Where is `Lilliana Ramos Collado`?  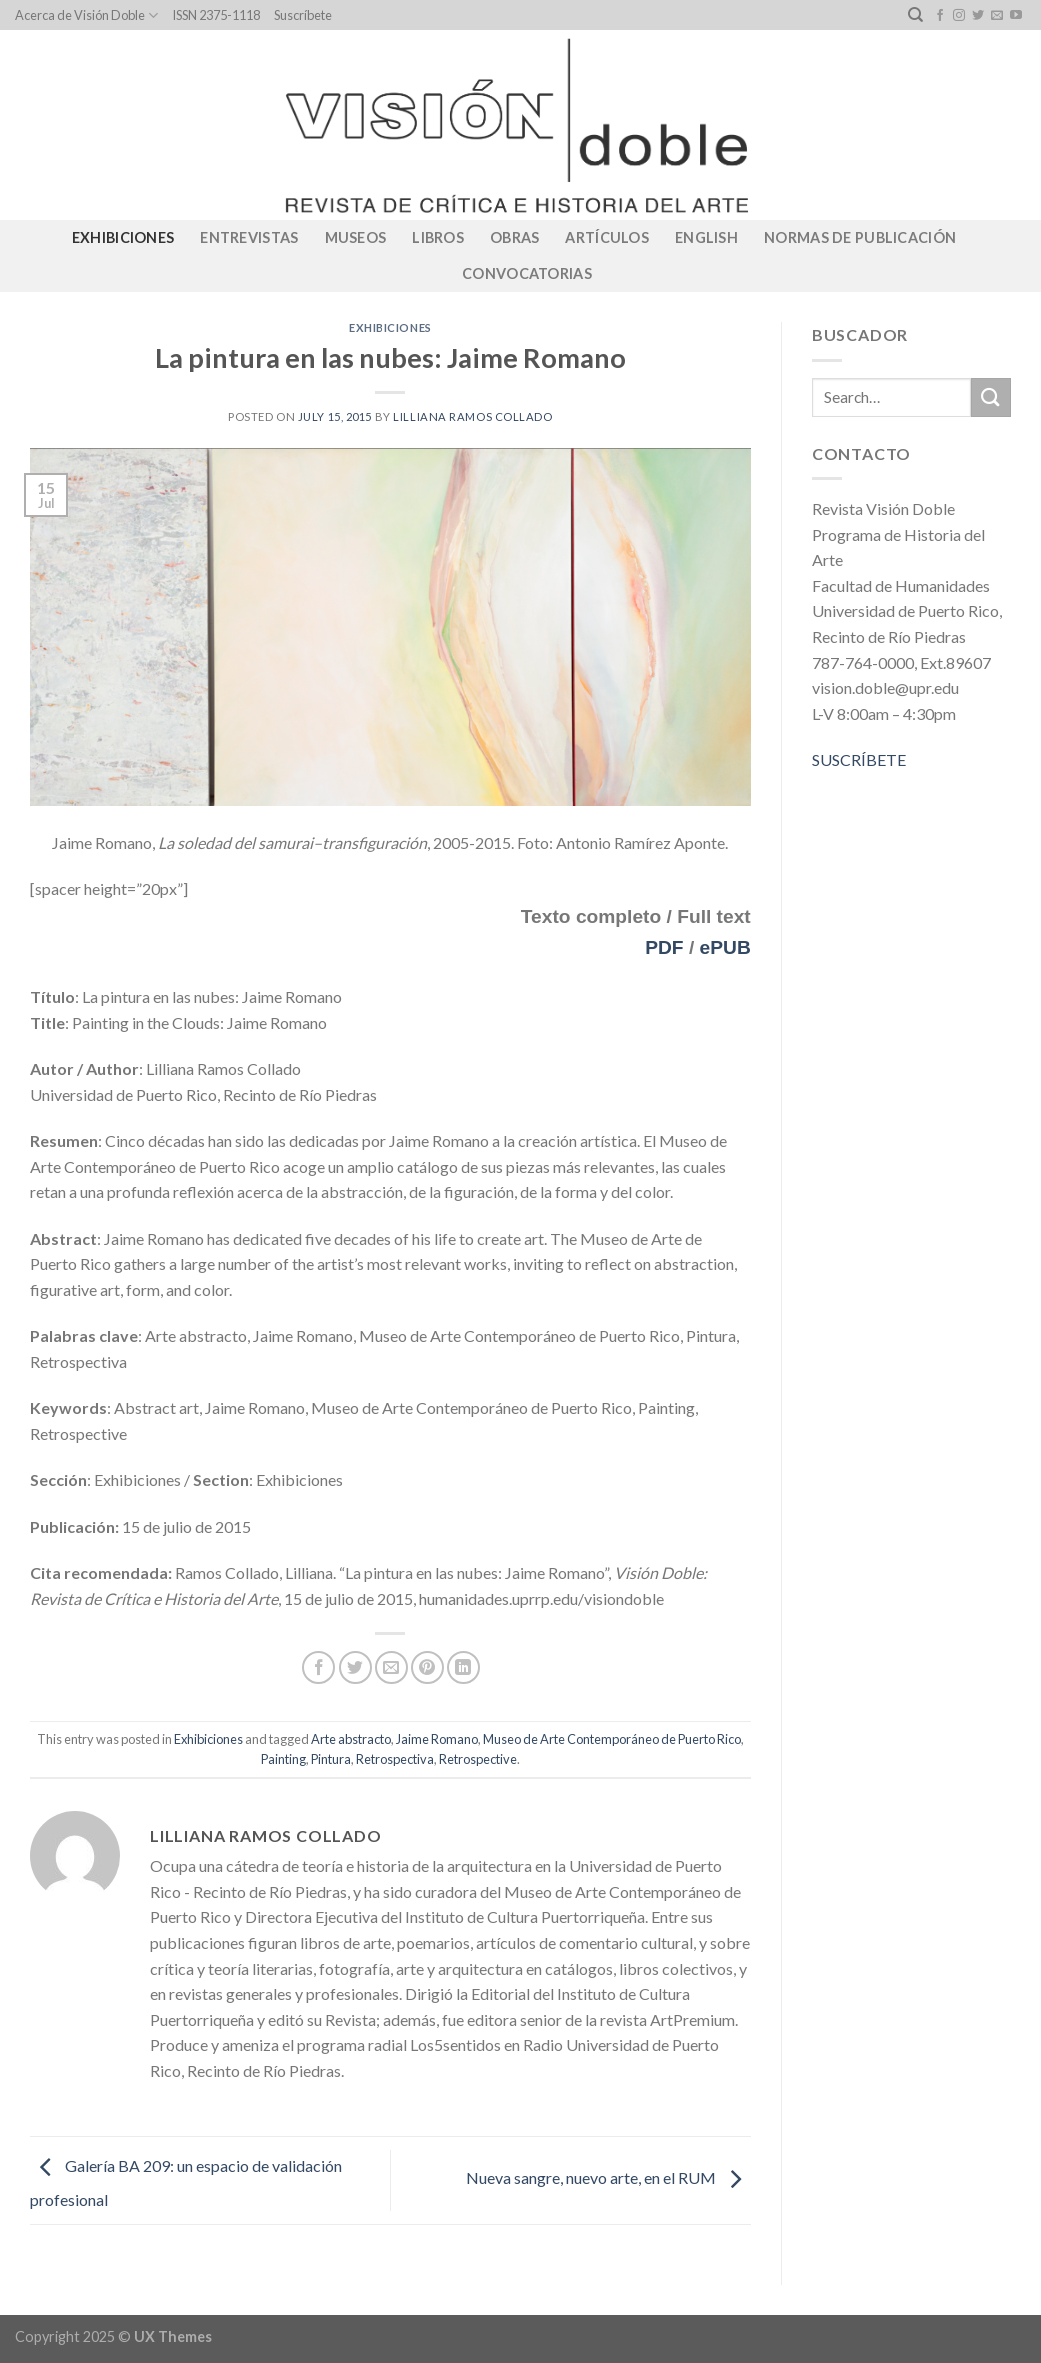 Lilliana Ramos Collado is located at coordinates (472, 416).